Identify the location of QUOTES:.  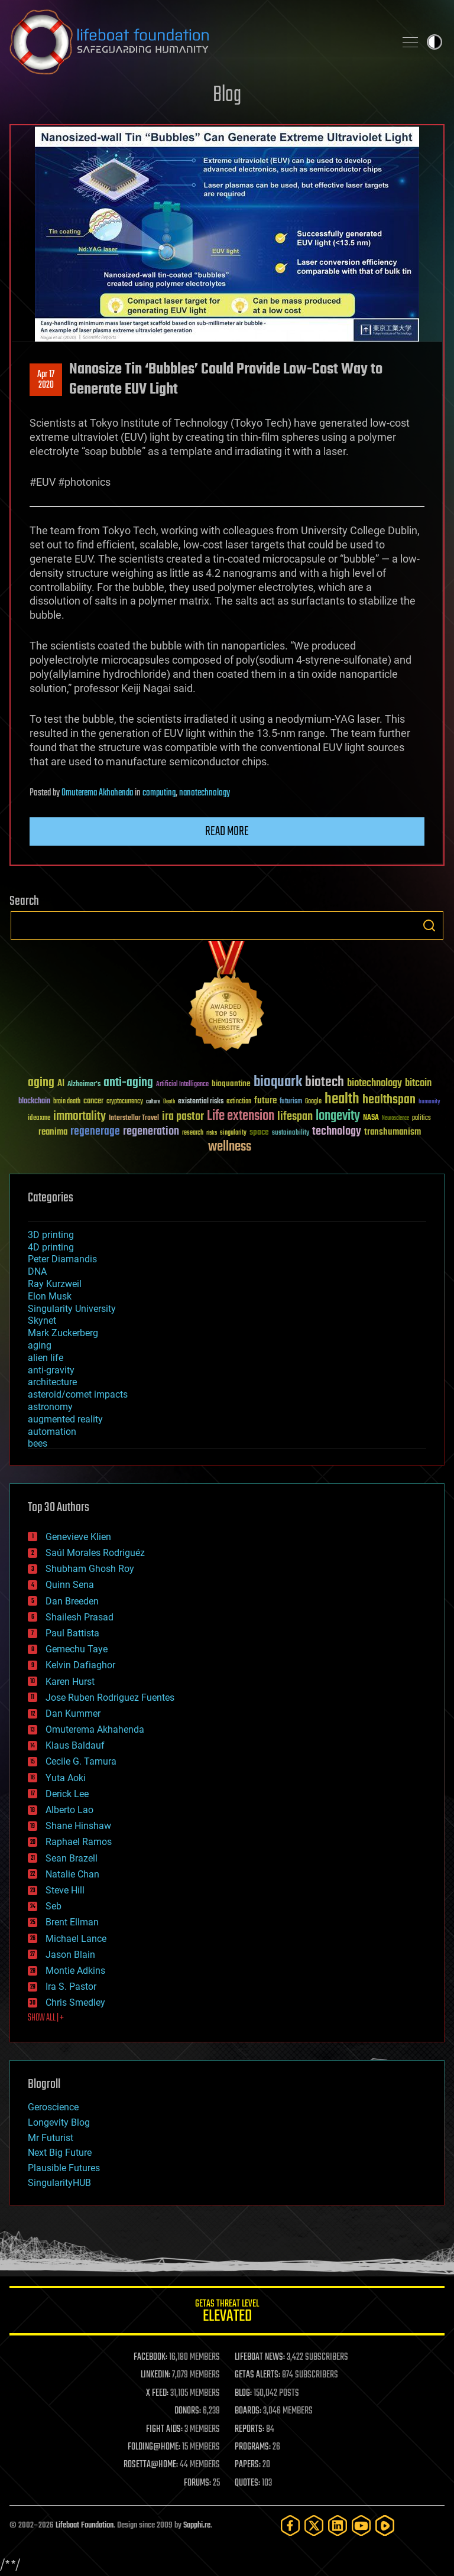
(247, 2483).